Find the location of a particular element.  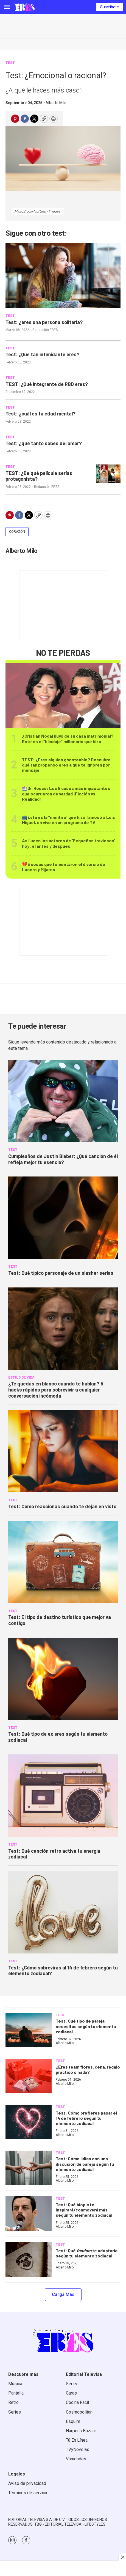

TEST: ¿De qué película serías protagonista? is located at coordinates (38, 476).